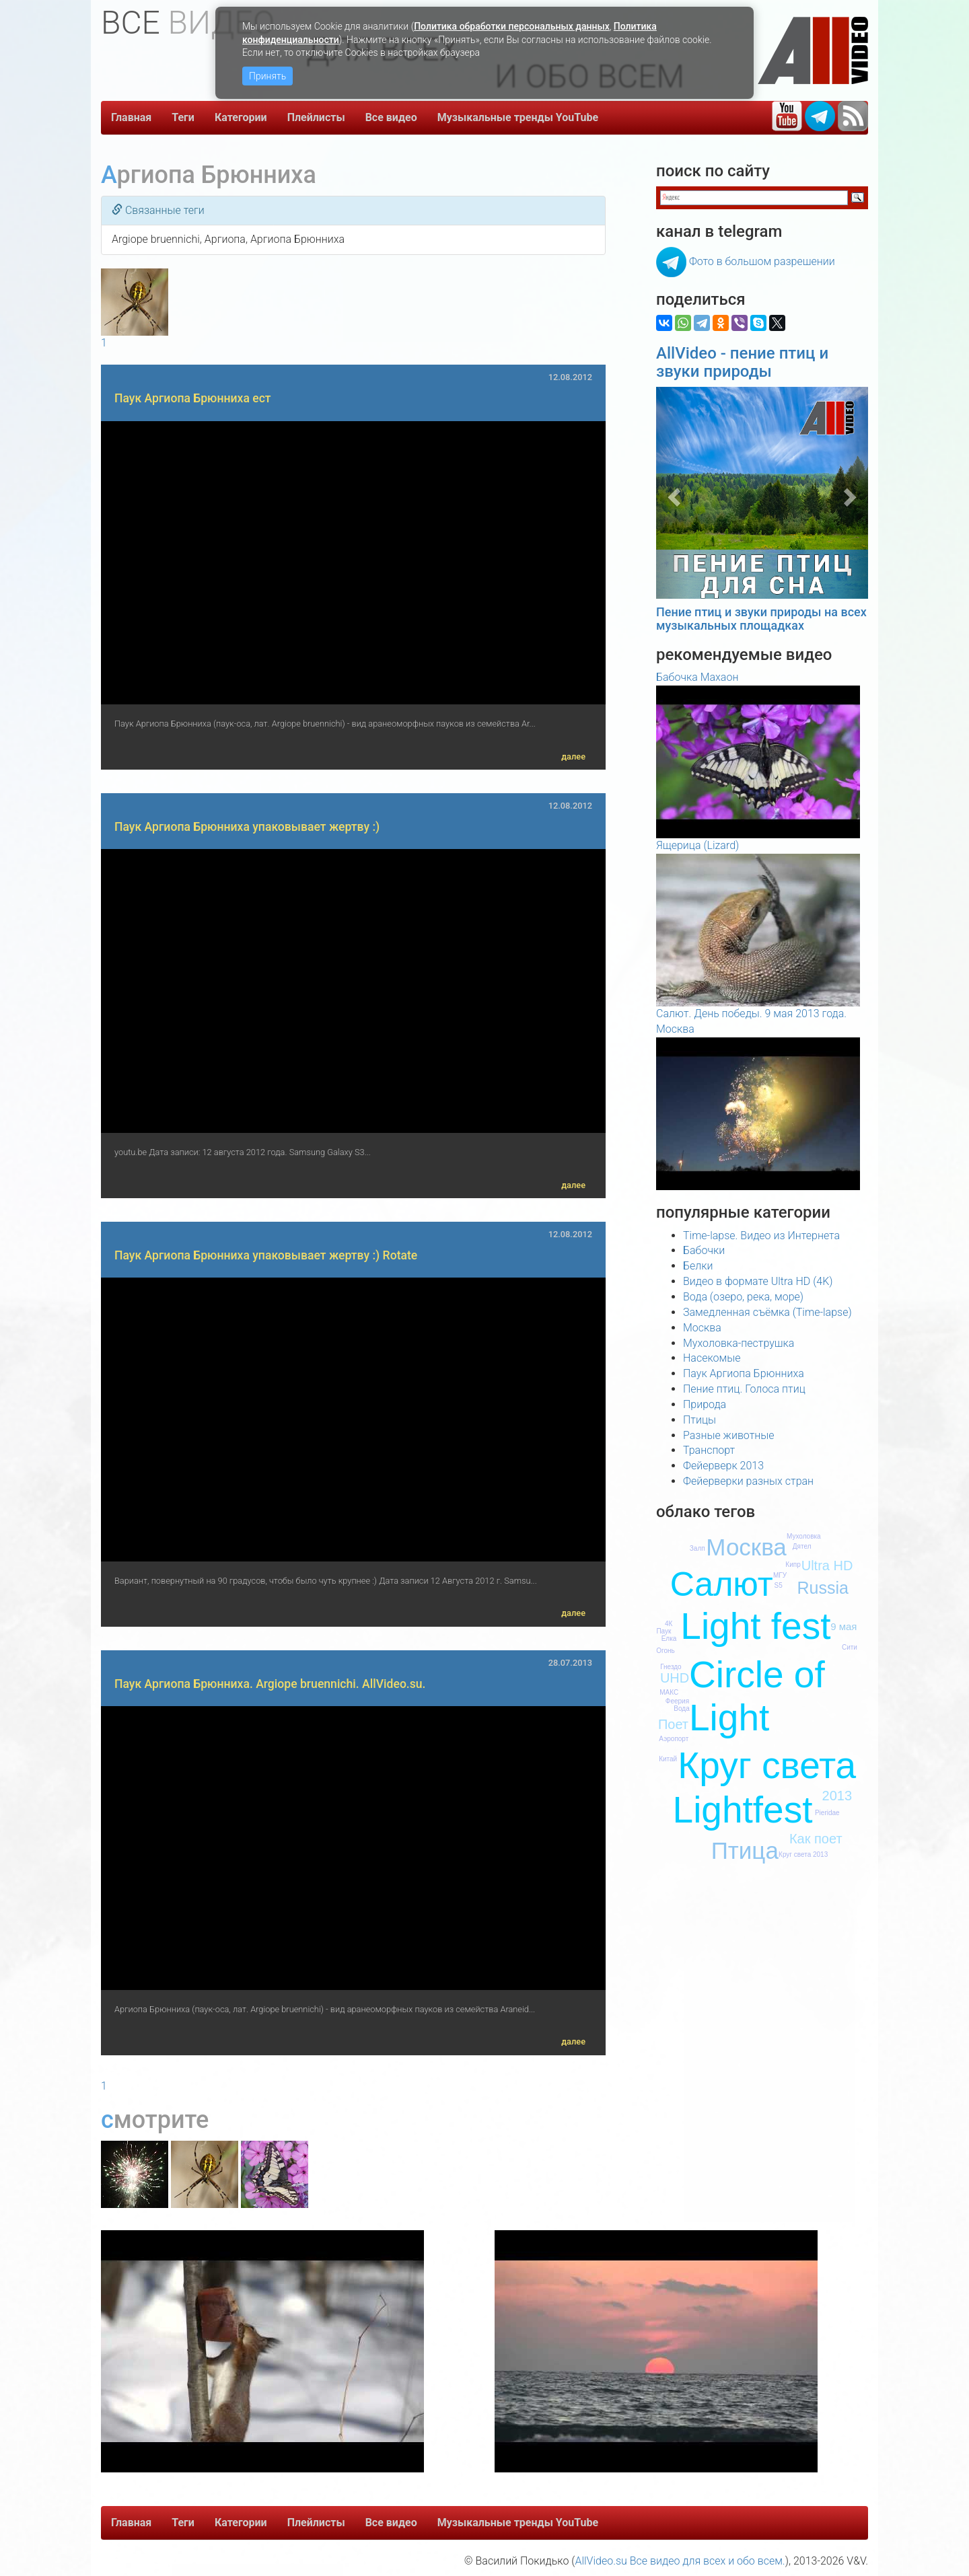  I want to click on Light fest, so click(755, 1626).